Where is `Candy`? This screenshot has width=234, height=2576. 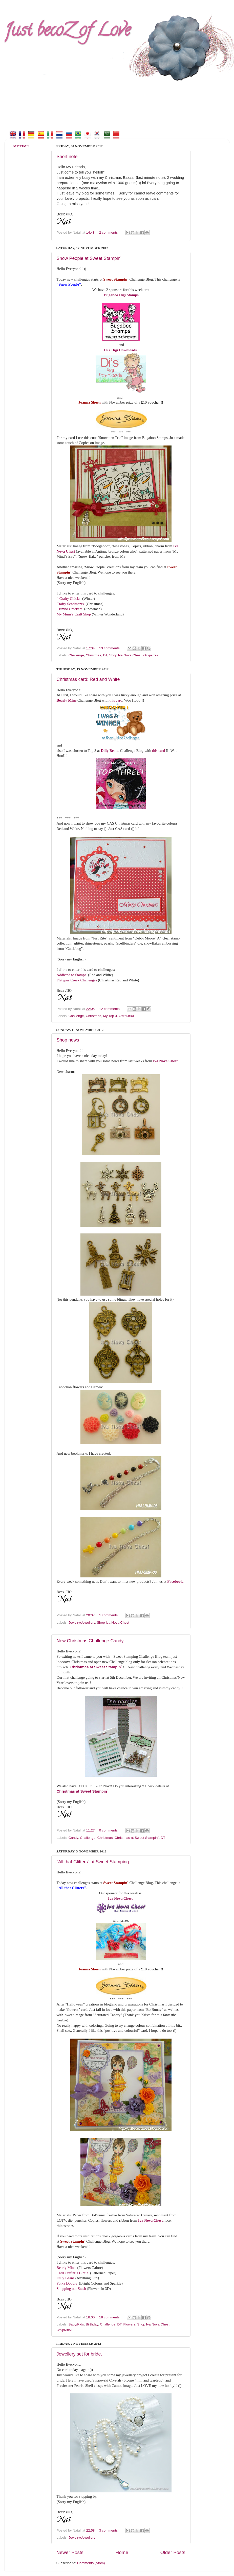
Candy is located at coordinates (73, 1838).